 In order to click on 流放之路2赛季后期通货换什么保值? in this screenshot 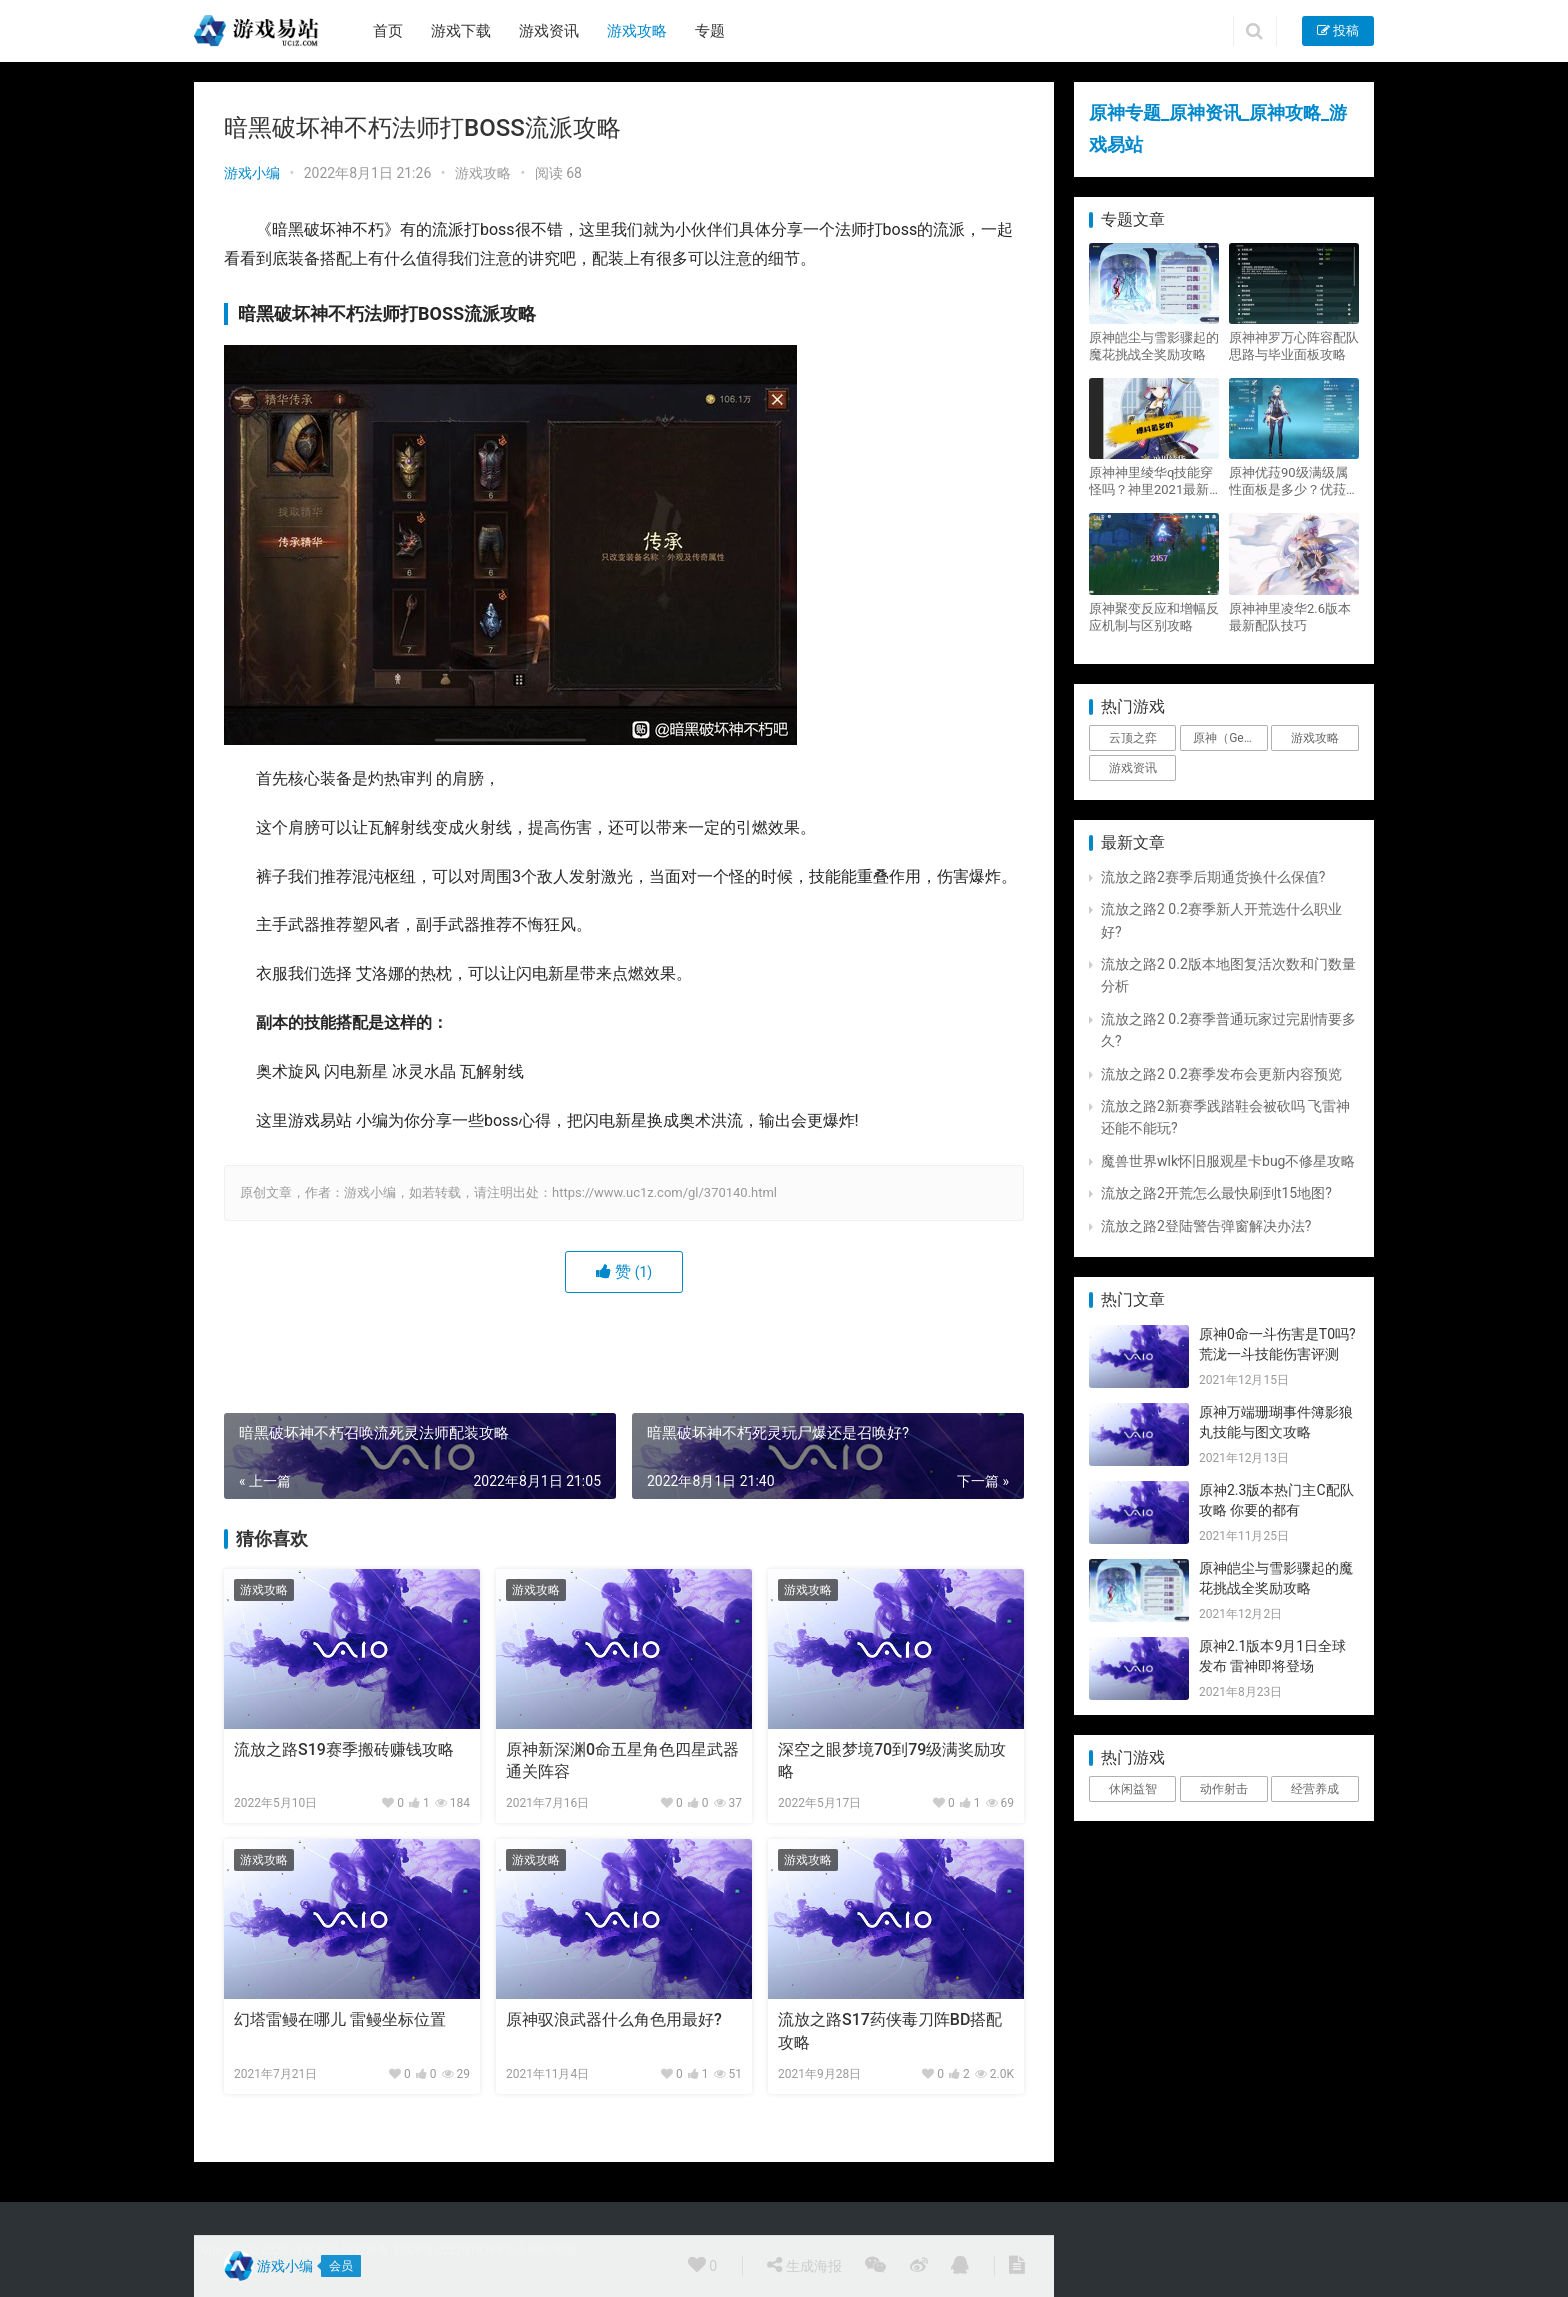, I will do `click(1213, 877)`.